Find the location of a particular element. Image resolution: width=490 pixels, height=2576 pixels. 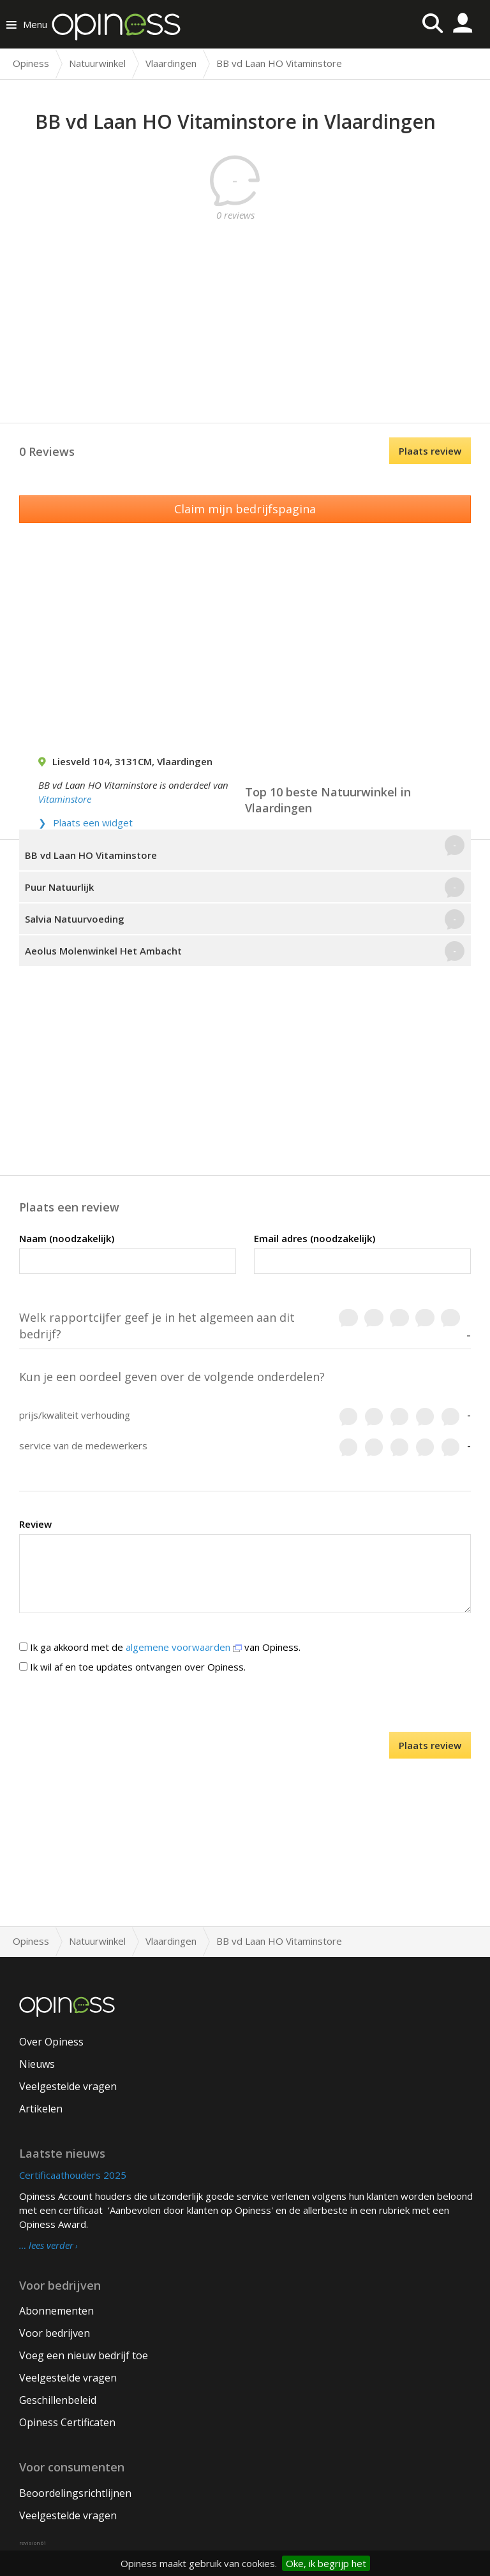

BB vd Laan HO Vitaminstore is located at coordinates (91, 855).